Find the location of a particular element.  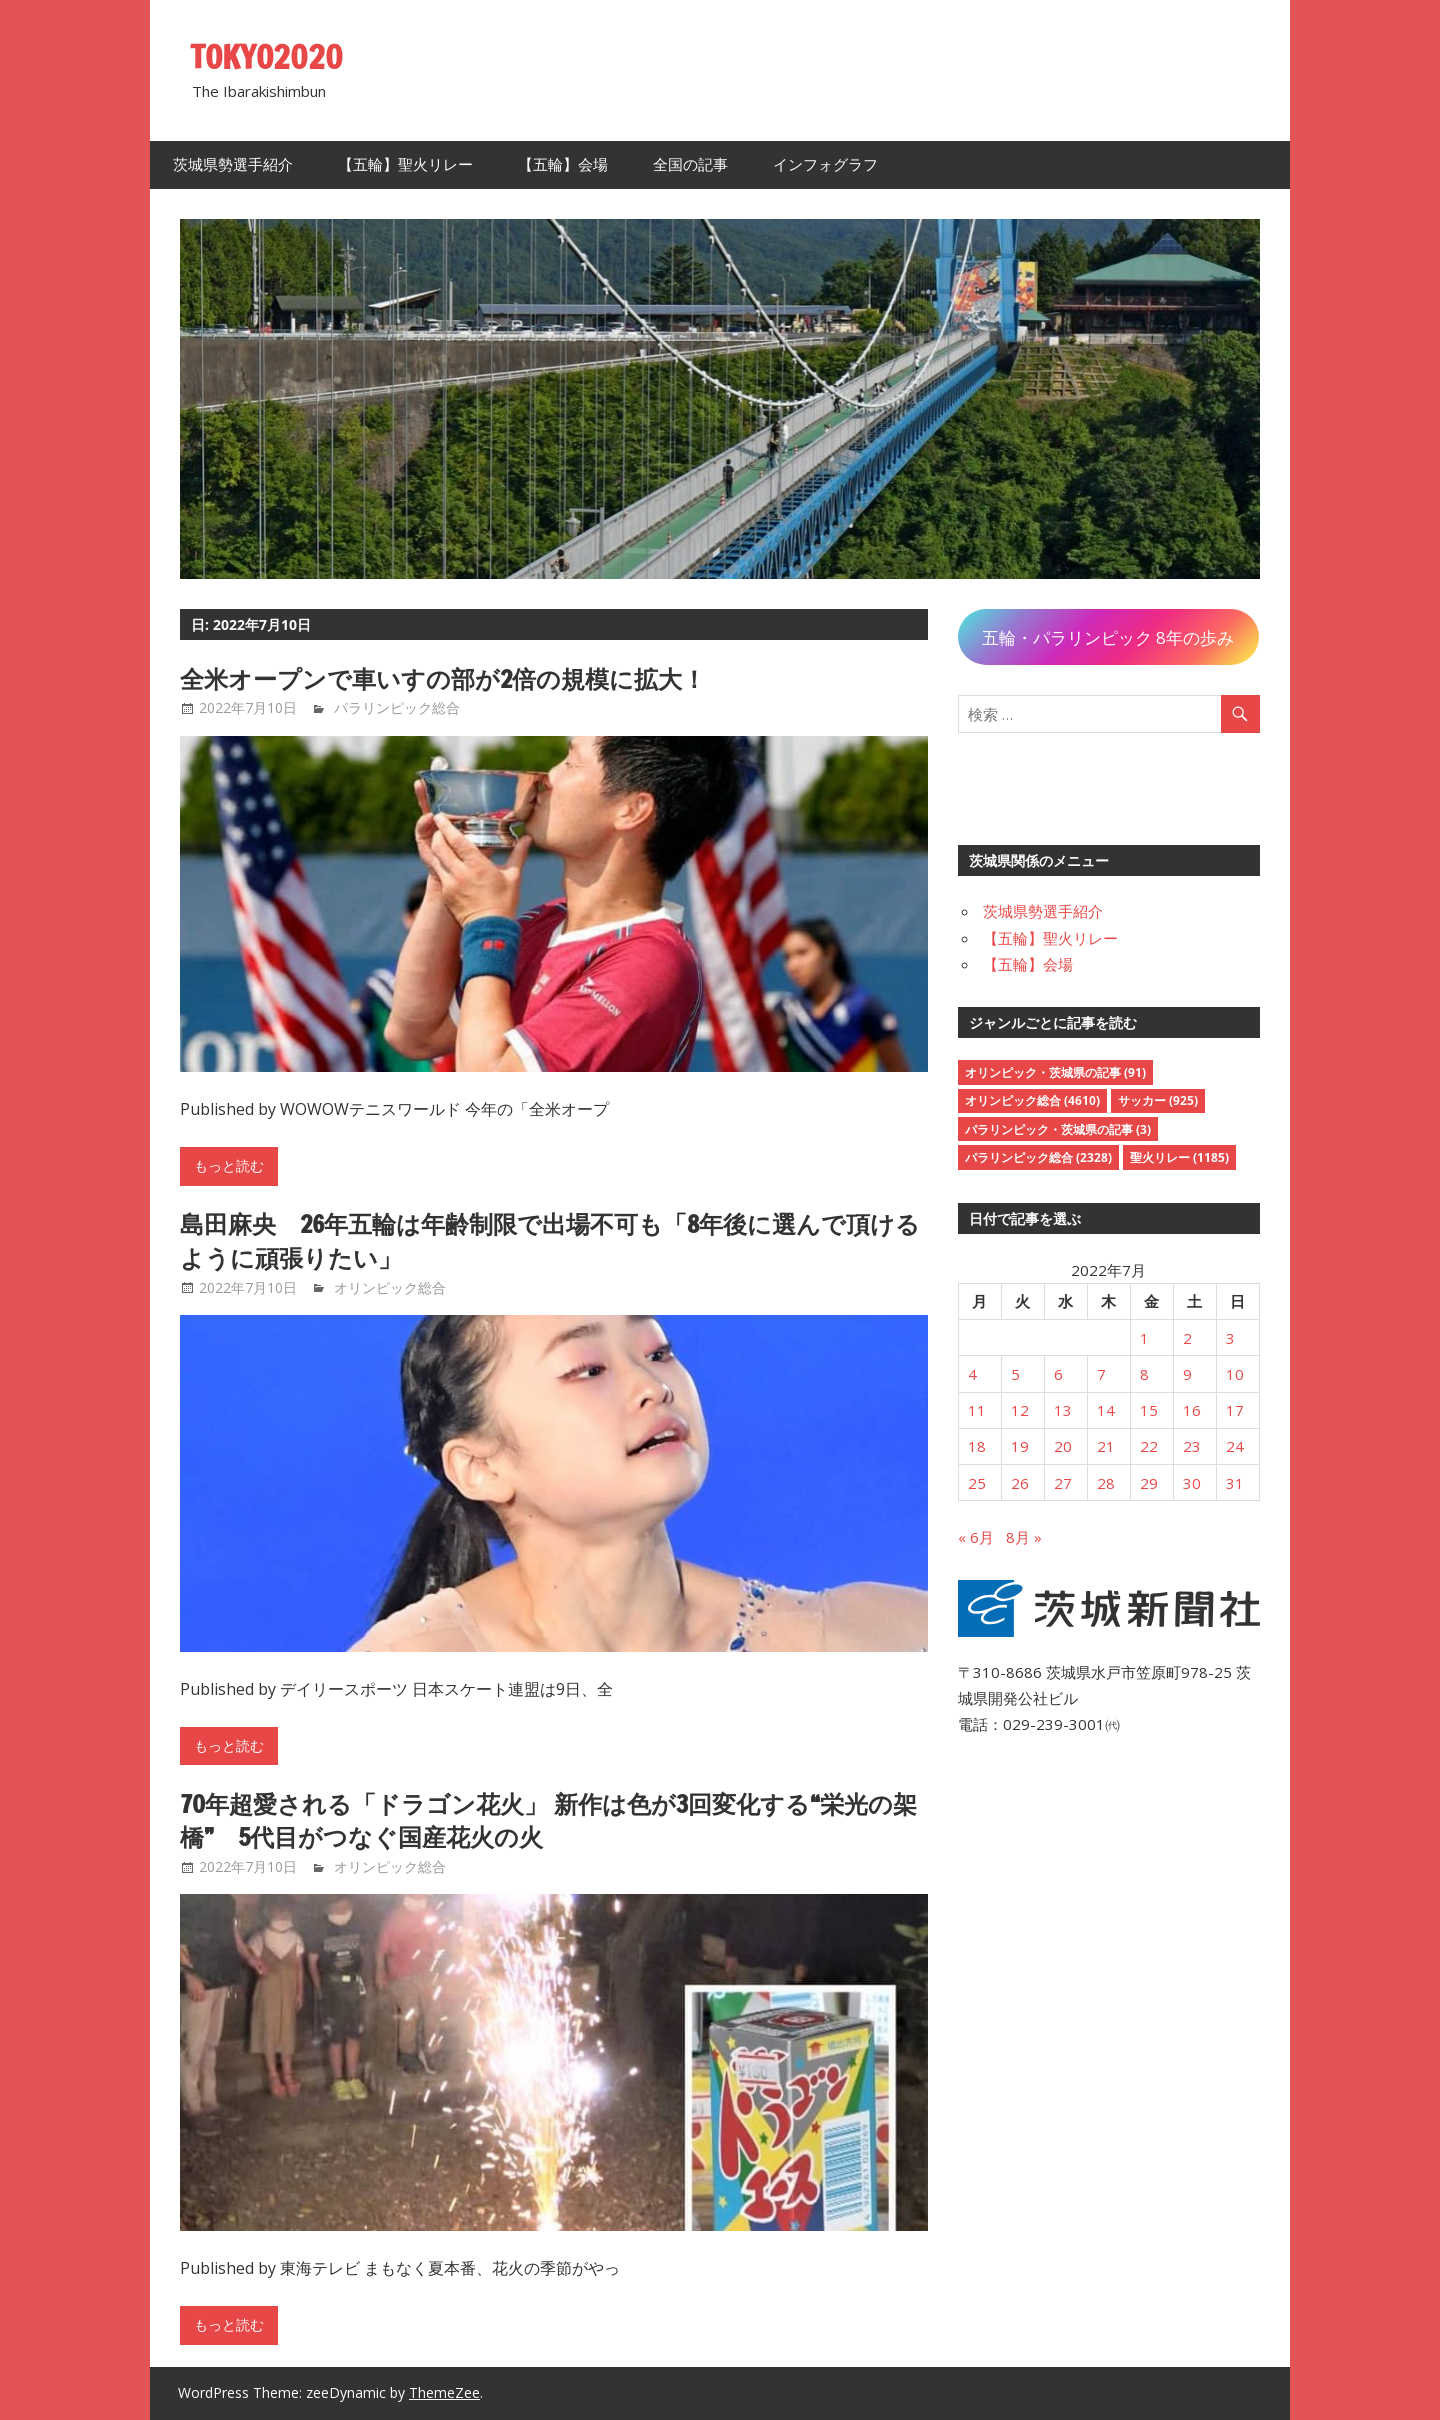

13 [2022年7月13日 に投稿を公開] is located at coordinates (1063, 1410).